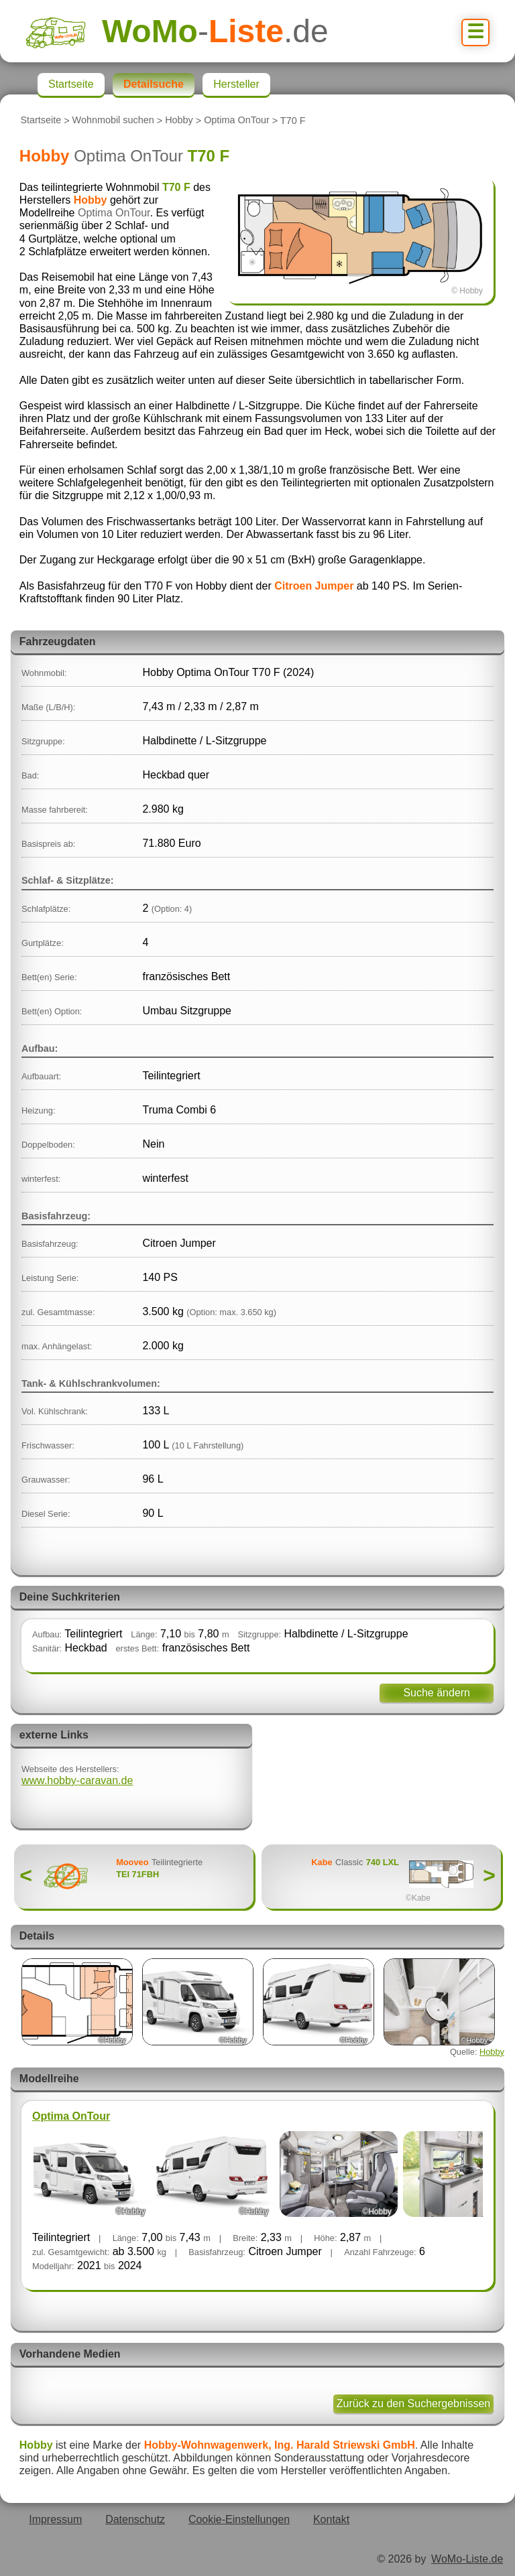 This screenshot has height=2576, width=515. What do you see at coordinates (77, 1780) in the screenshot?
I see `www.hobby-caravan.de` at bounding box center [77, 1780].